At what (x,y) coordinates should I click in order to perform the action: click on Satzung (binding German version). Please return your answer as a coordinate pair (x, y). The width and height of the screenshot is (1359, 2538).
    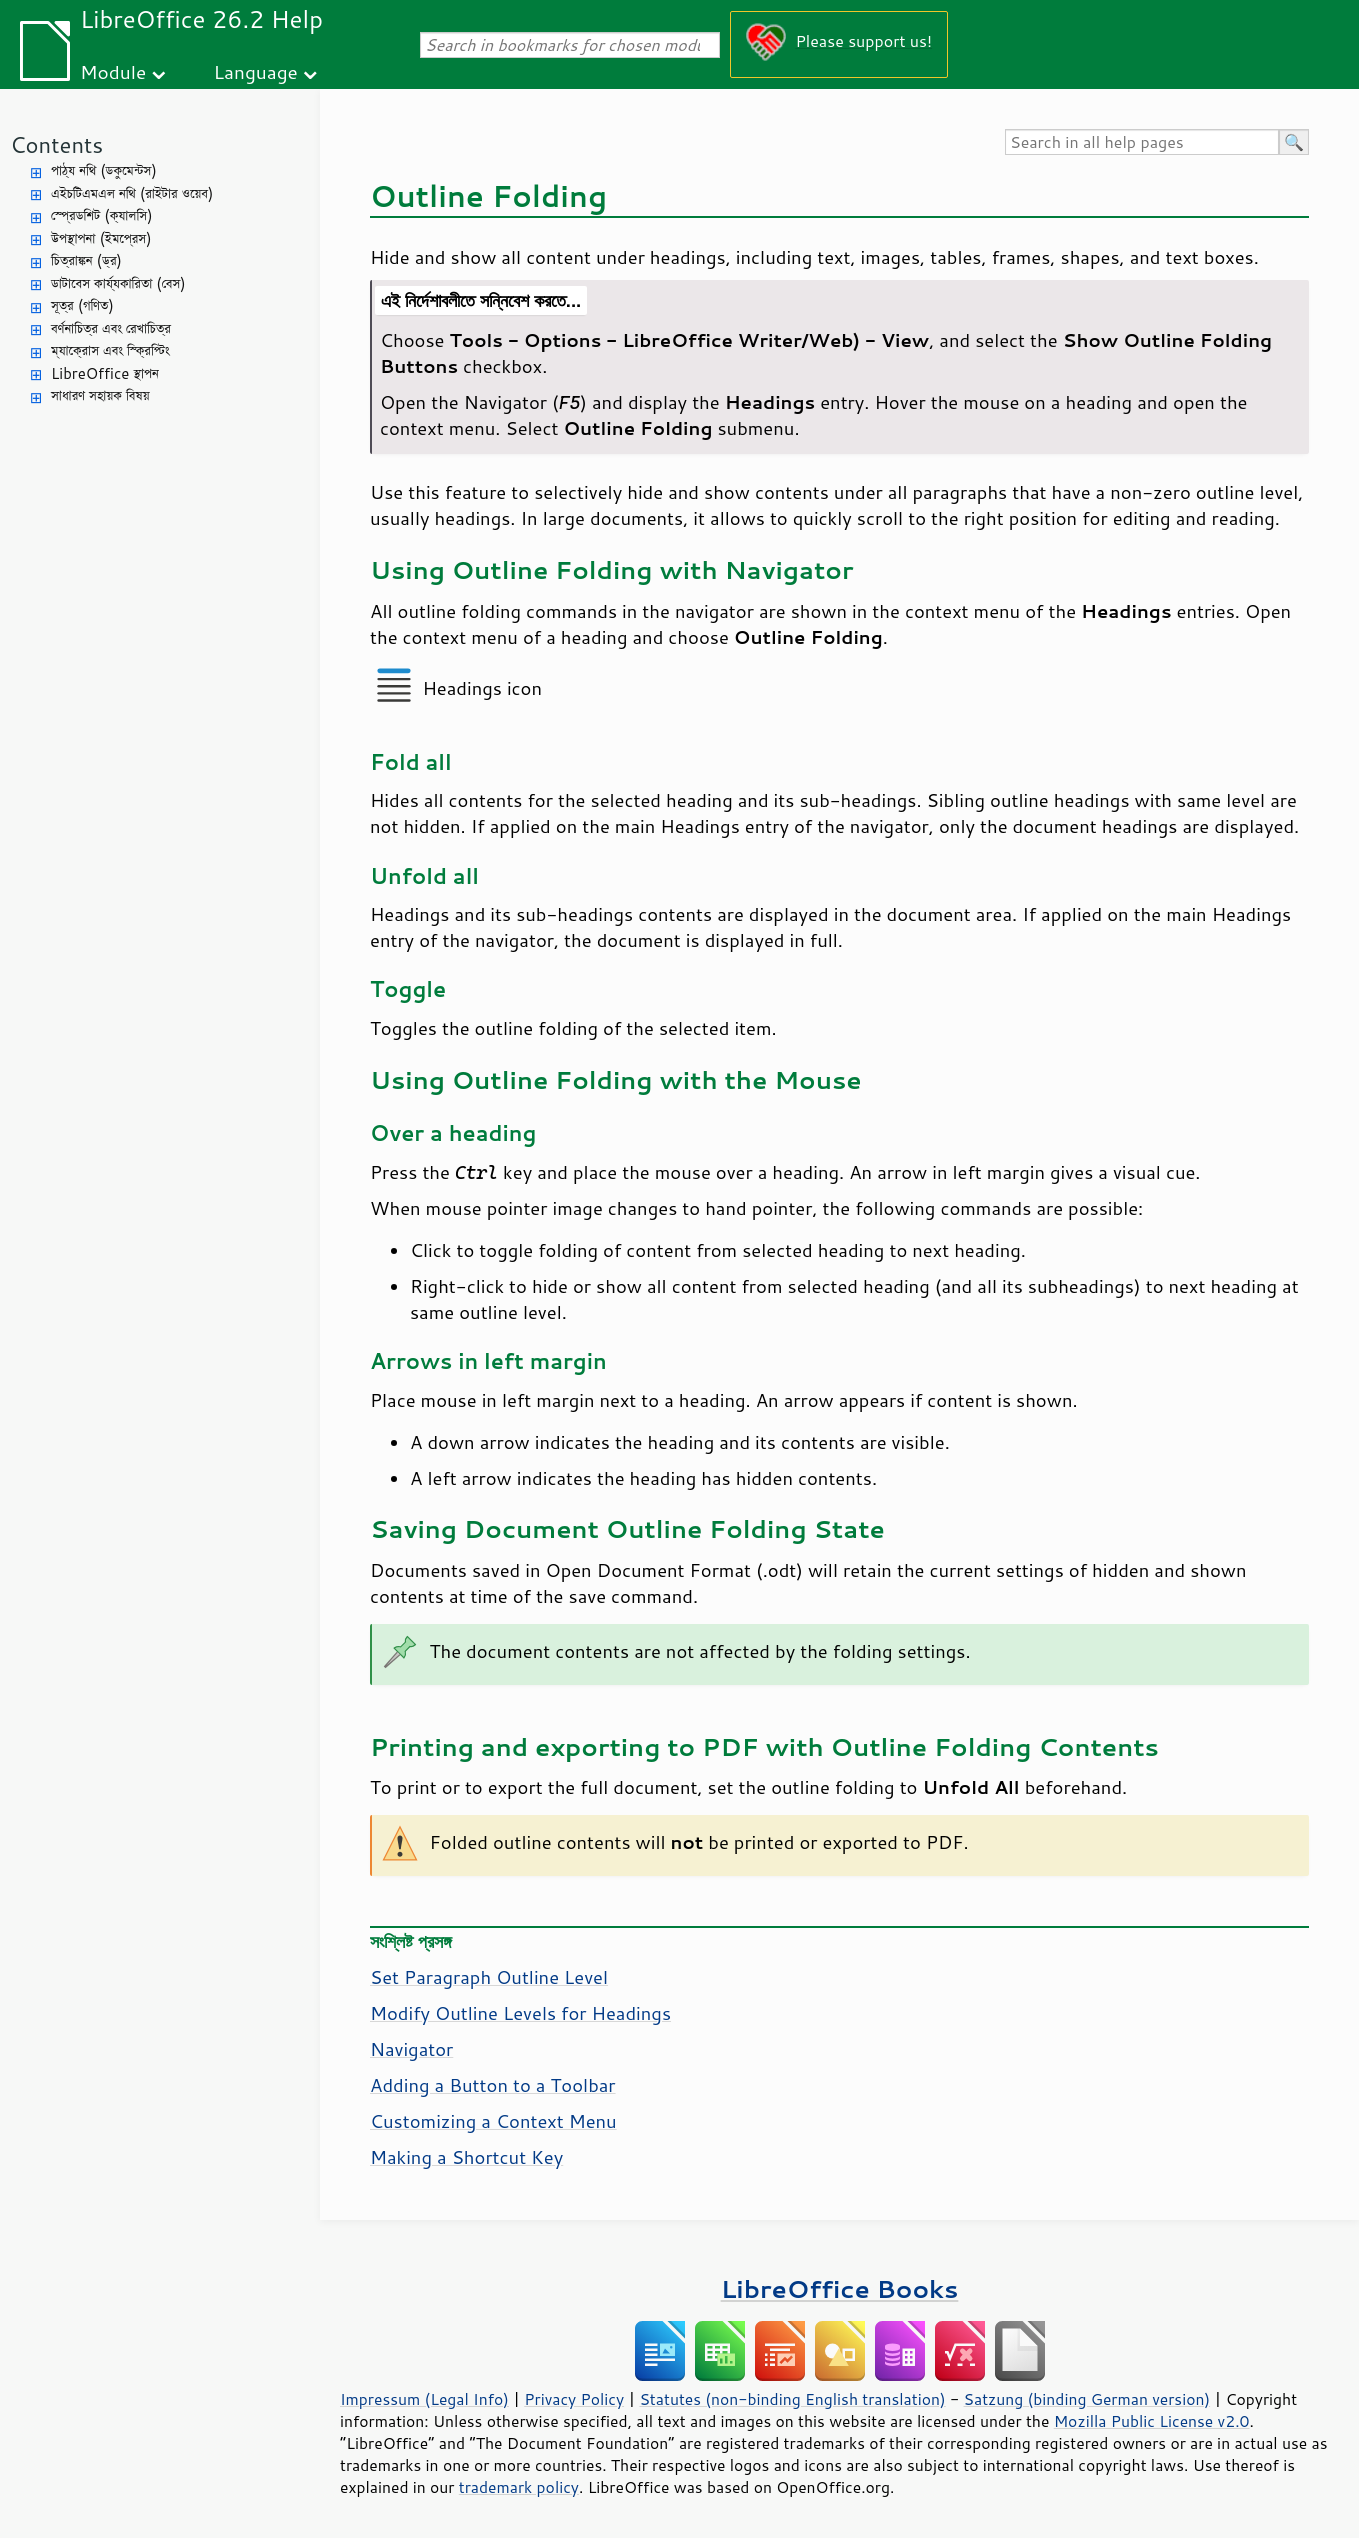
    Looking at the image, I should click on (1087, 2399).